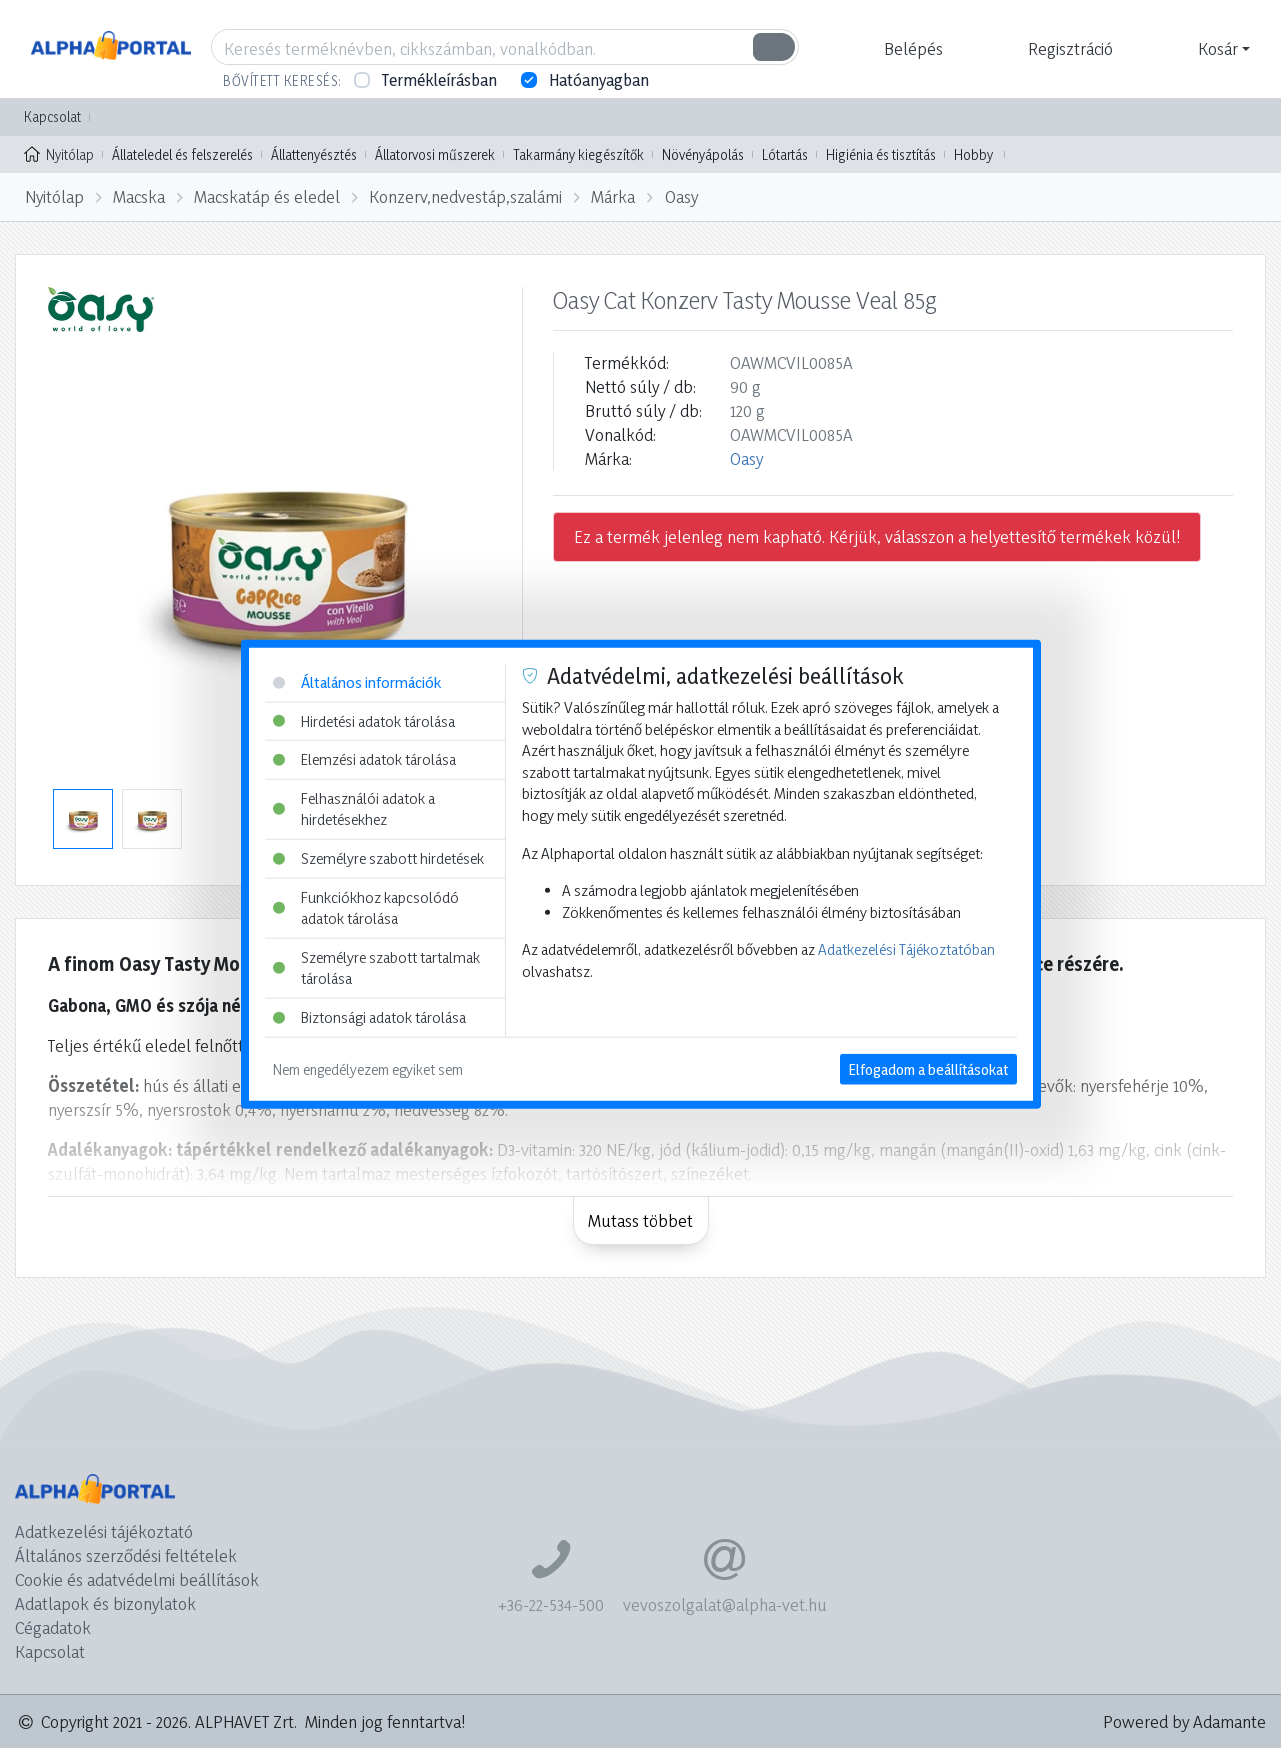 The height and width of the screenshot is (1748, 1281). I want to click on Márka, so click(613, 196).